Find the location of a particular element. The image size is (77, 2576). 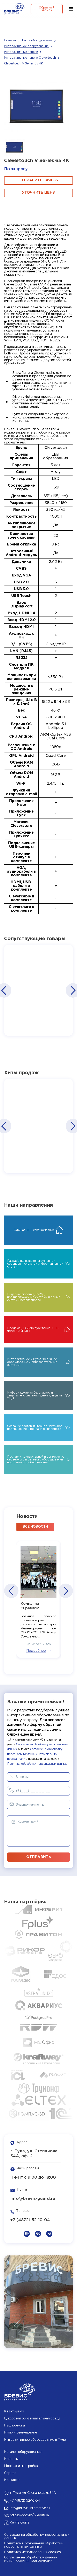

Сервис is located at coordinates (10, 2473).